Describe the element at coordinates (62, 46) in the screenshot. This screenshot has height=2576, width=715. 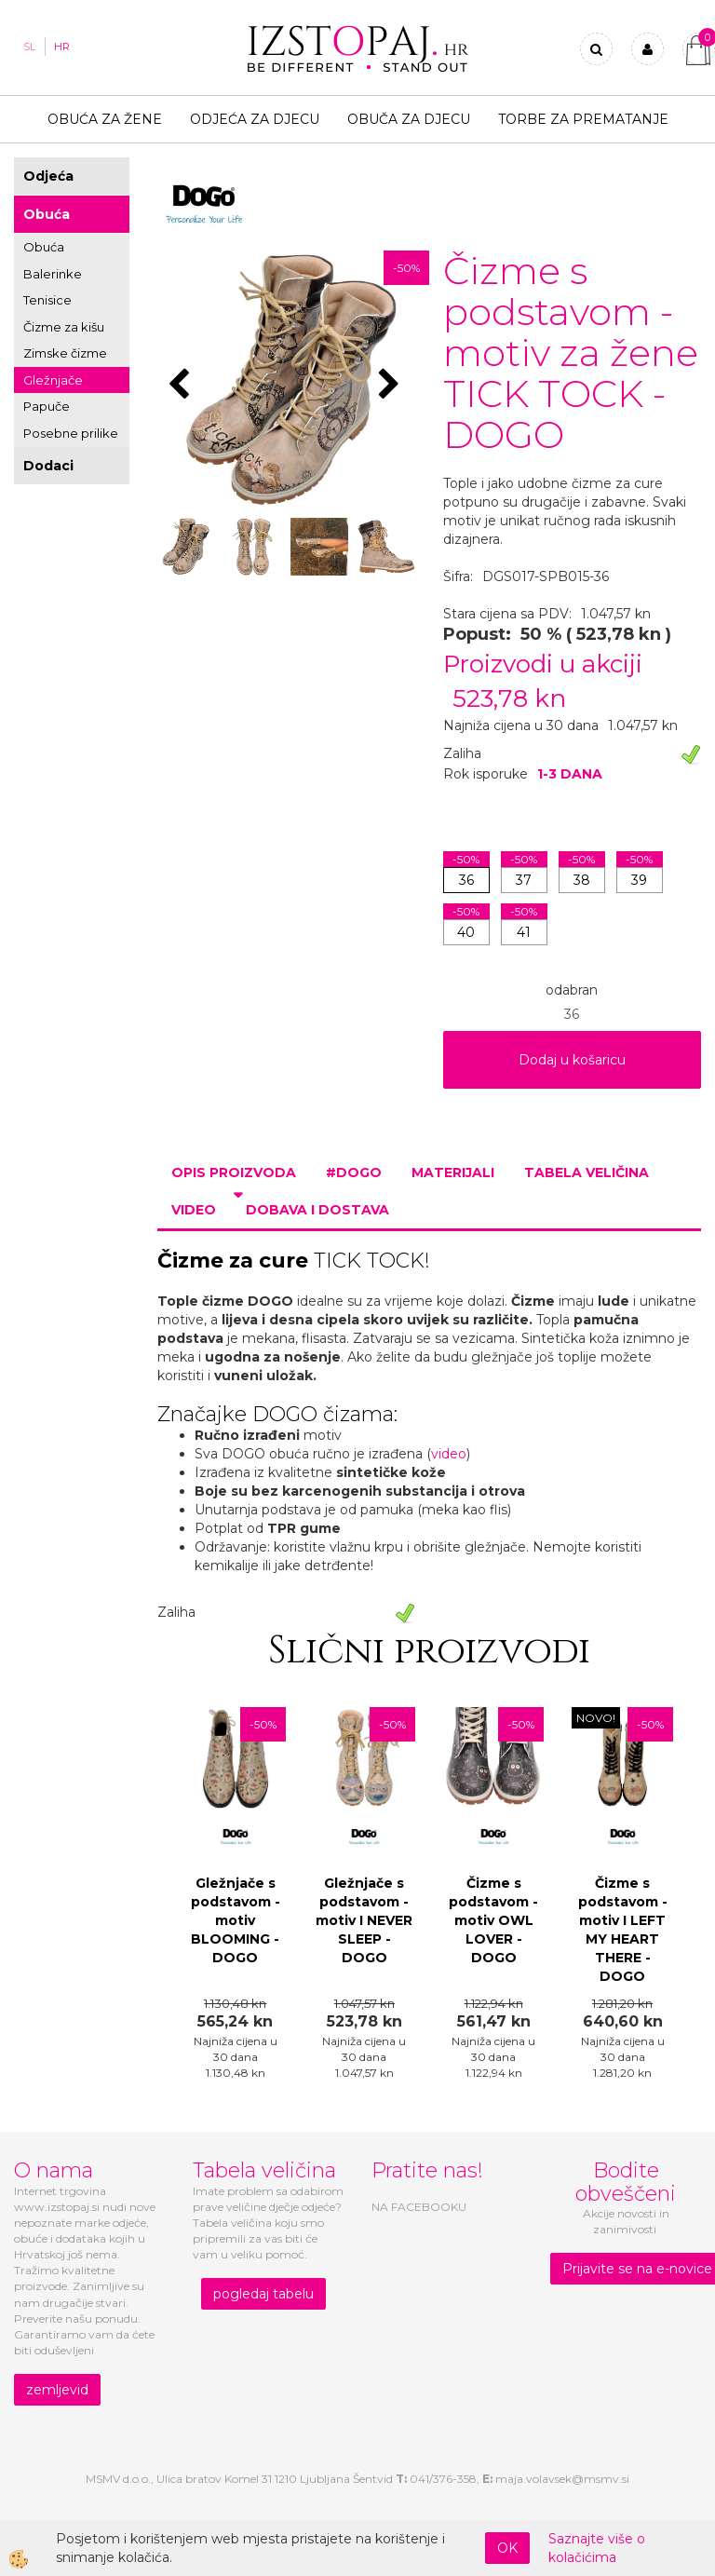
I see `HR` at that location.